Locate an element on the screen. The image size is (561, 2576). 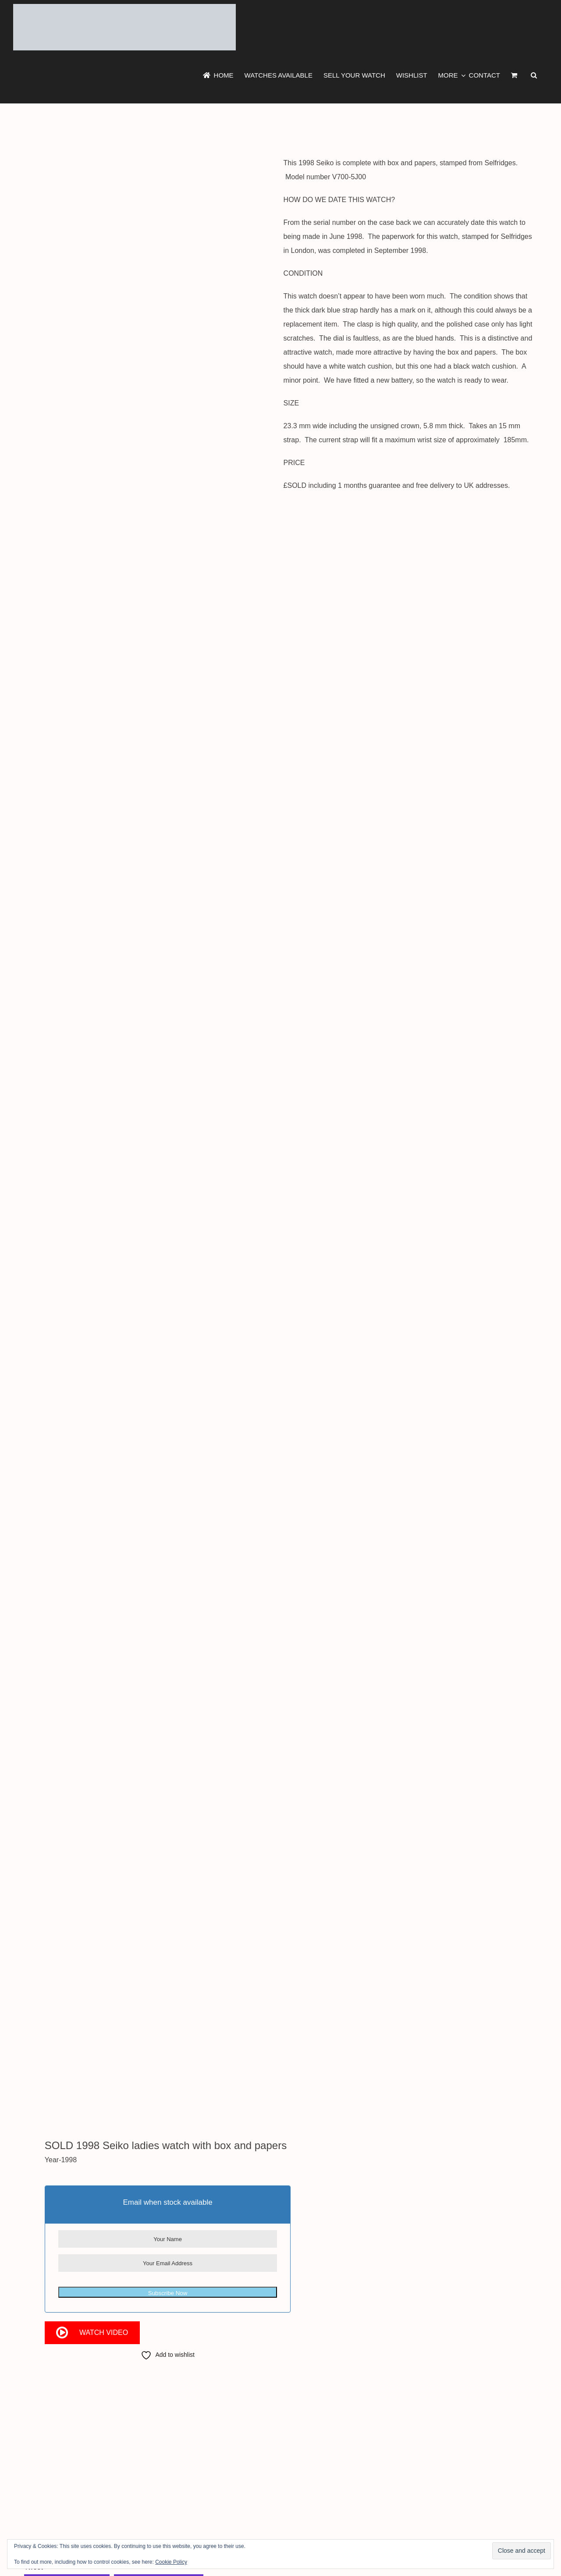
Cookie Policy is located at coordinates (171, 2562).